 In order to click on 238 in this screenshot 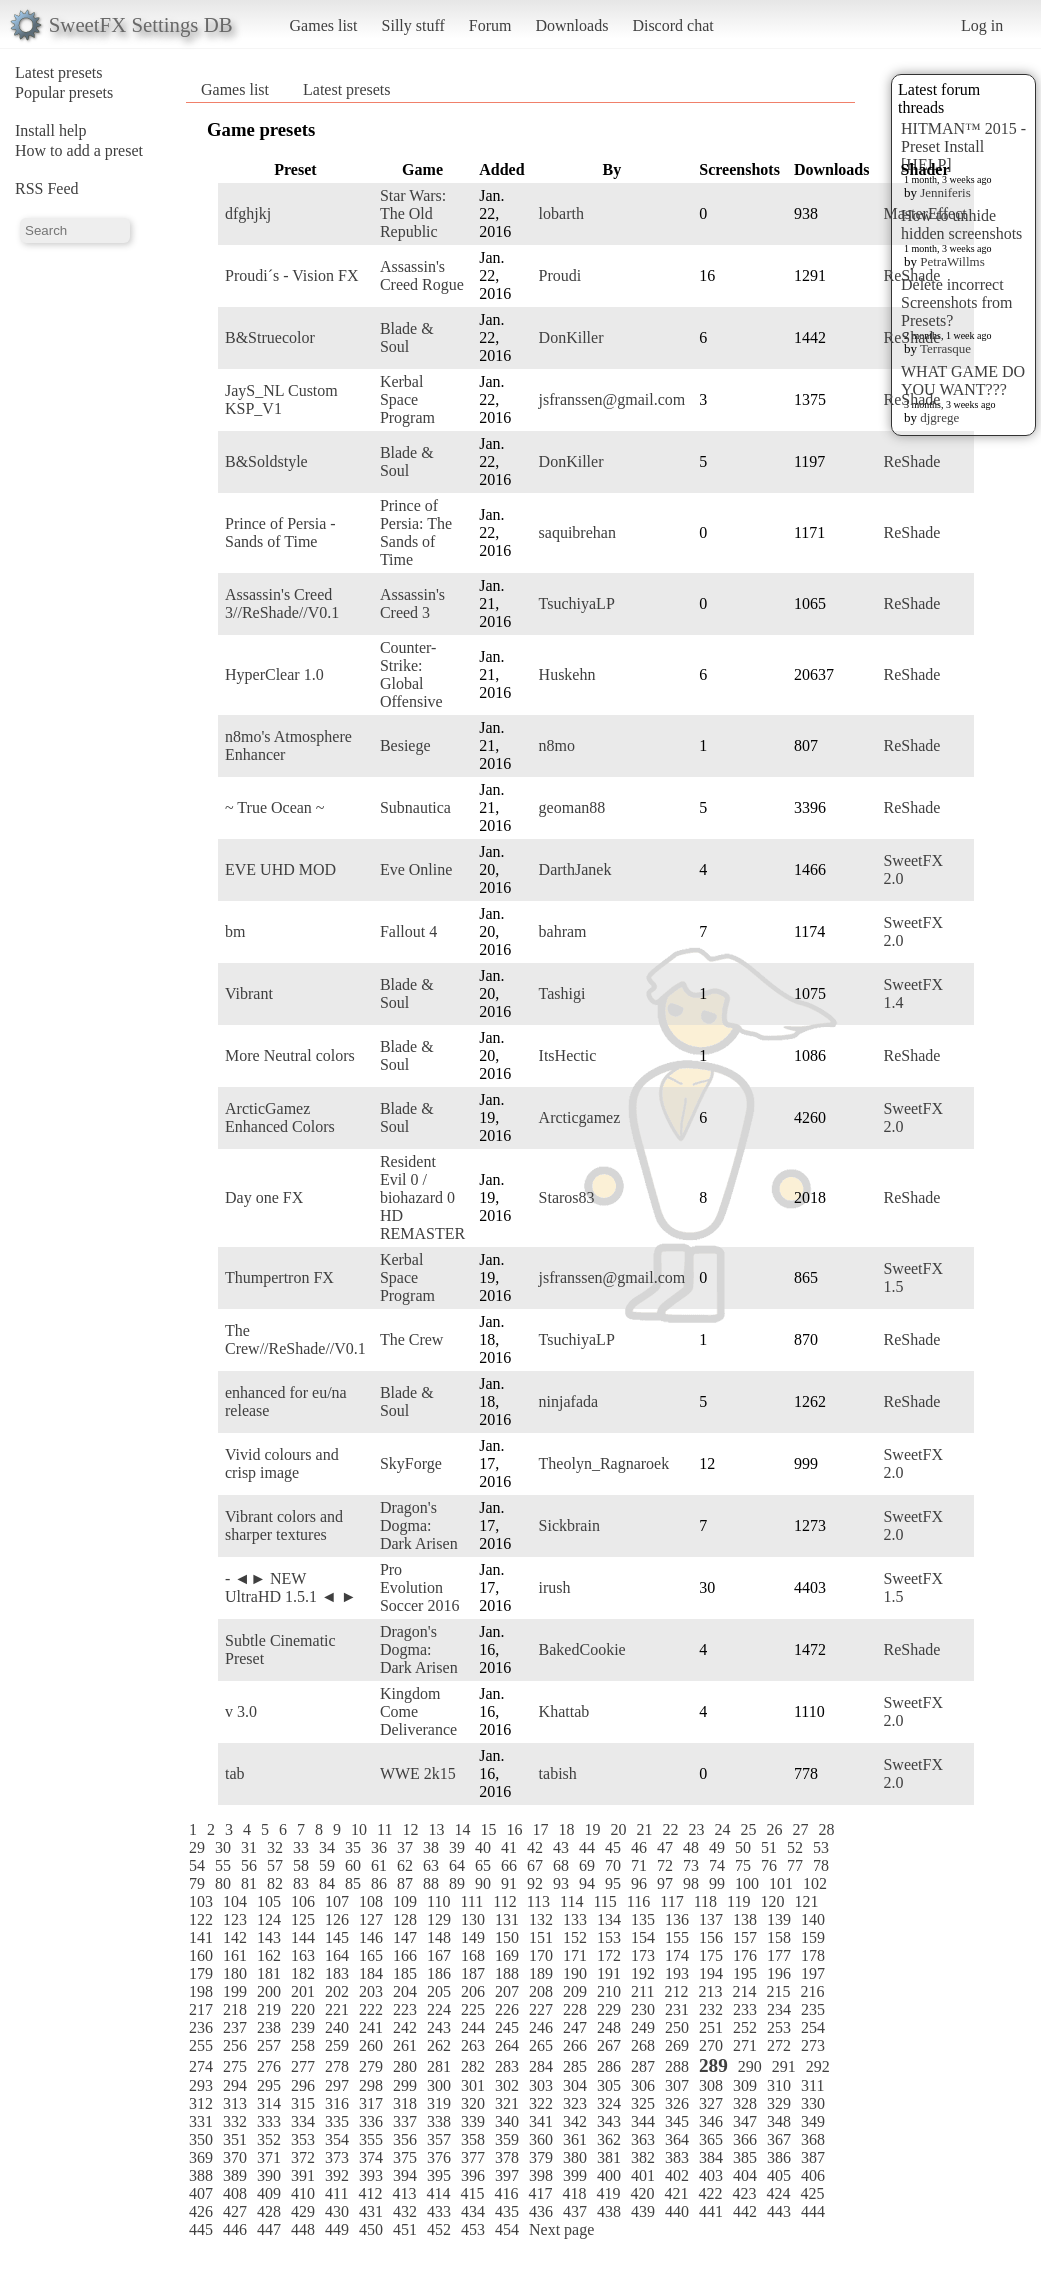, I will do `click(269, 2027)`.